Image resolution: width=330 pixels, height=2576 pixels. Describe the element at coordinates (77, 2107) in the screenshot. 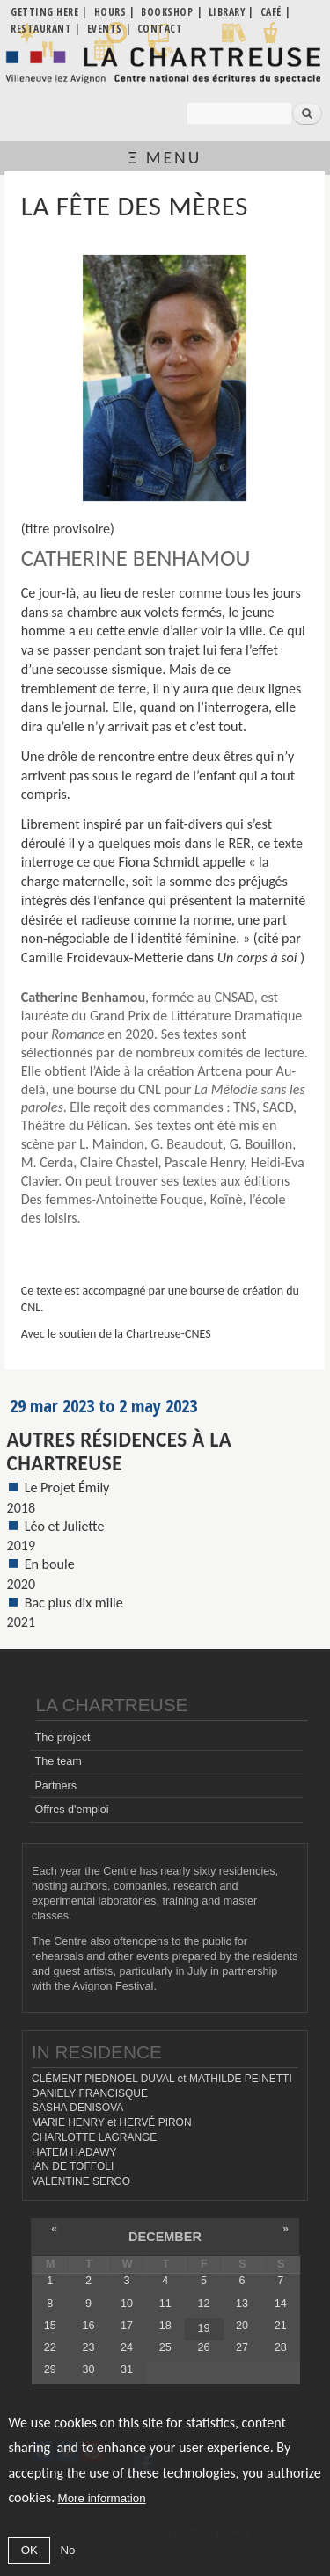

I see `SASHA DENISOVA` at that location.